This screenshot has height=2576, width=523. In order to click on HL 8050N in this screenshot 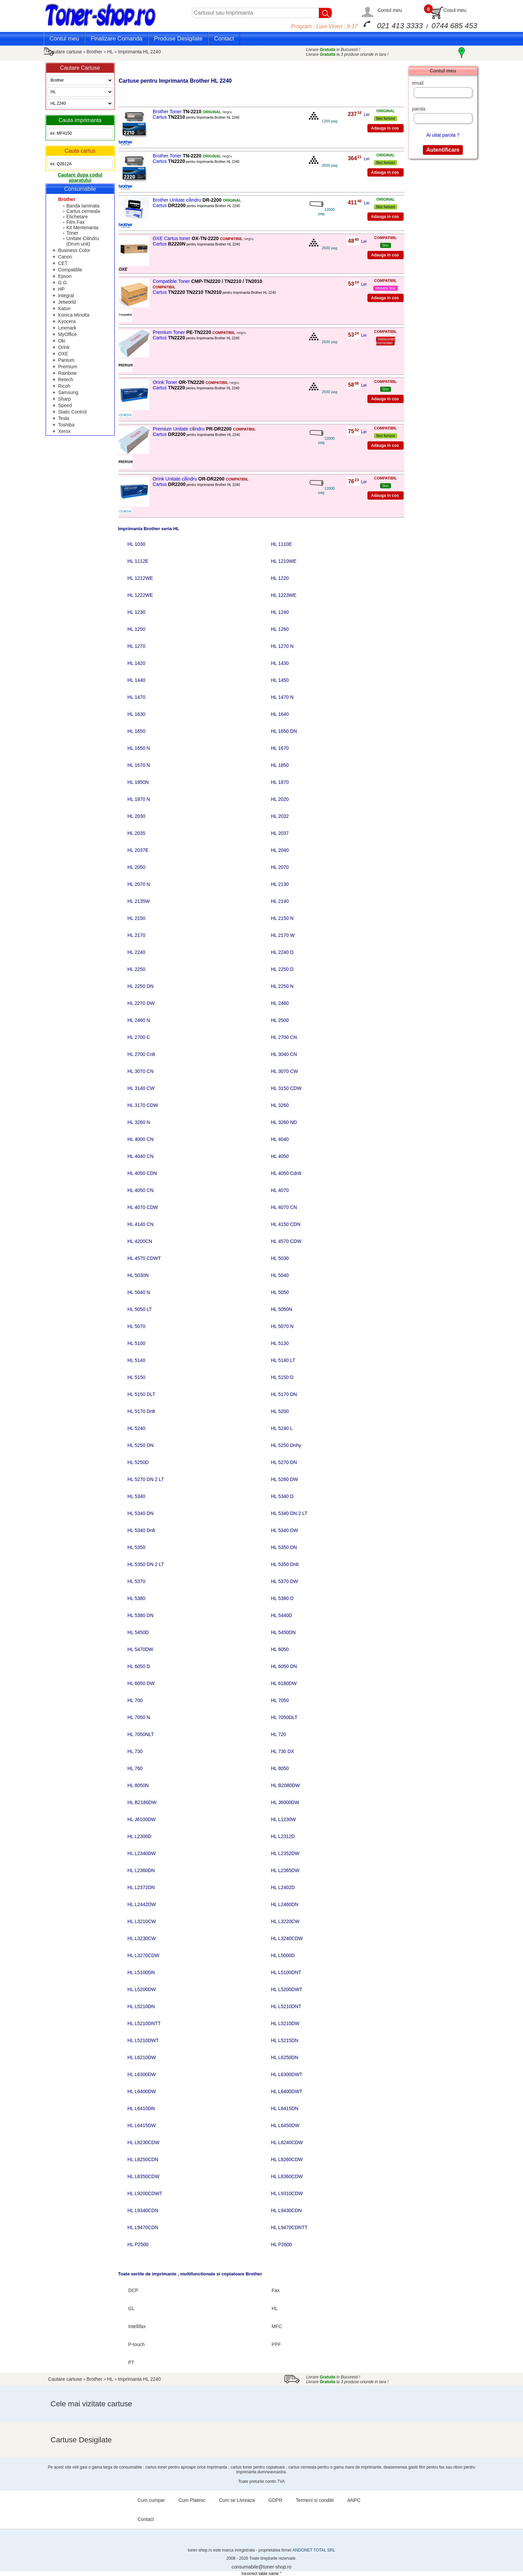, I will do `click(138, 1785)`.